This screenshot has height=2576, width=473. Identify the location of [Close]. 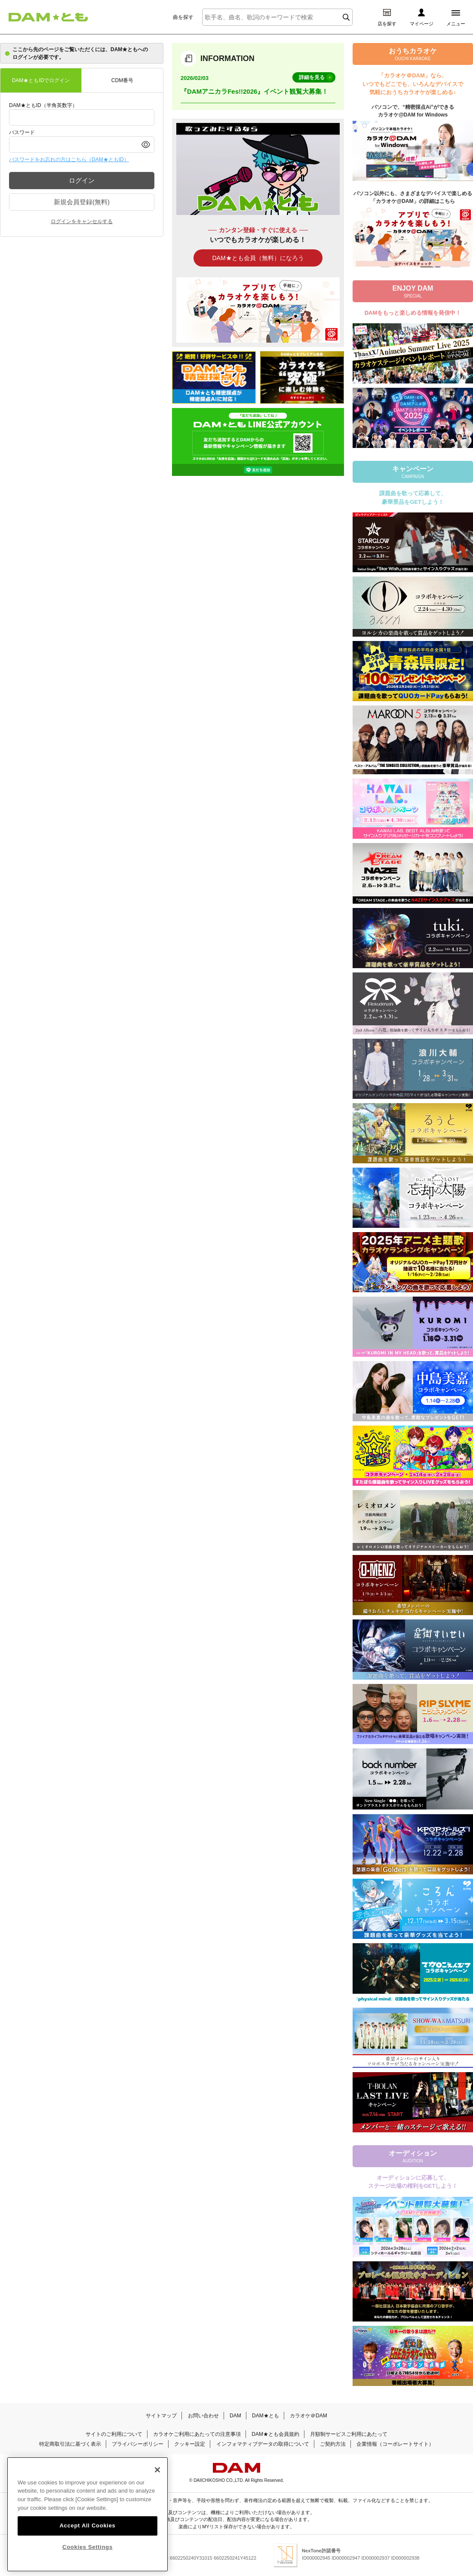
(157, 2468).